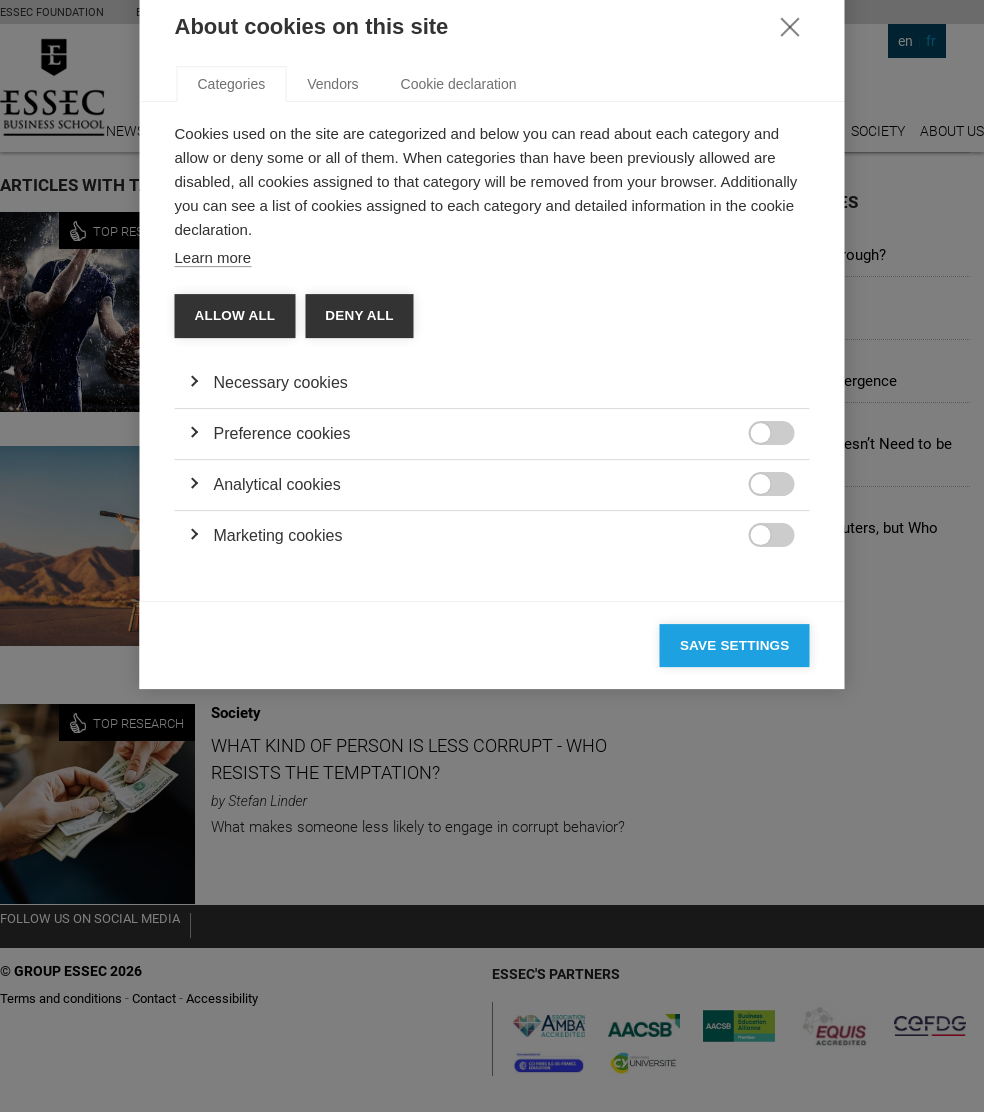  Describe the element at coordinates (281, 601) in the screenshot. I see `Necessary cookies [button]` at that location.